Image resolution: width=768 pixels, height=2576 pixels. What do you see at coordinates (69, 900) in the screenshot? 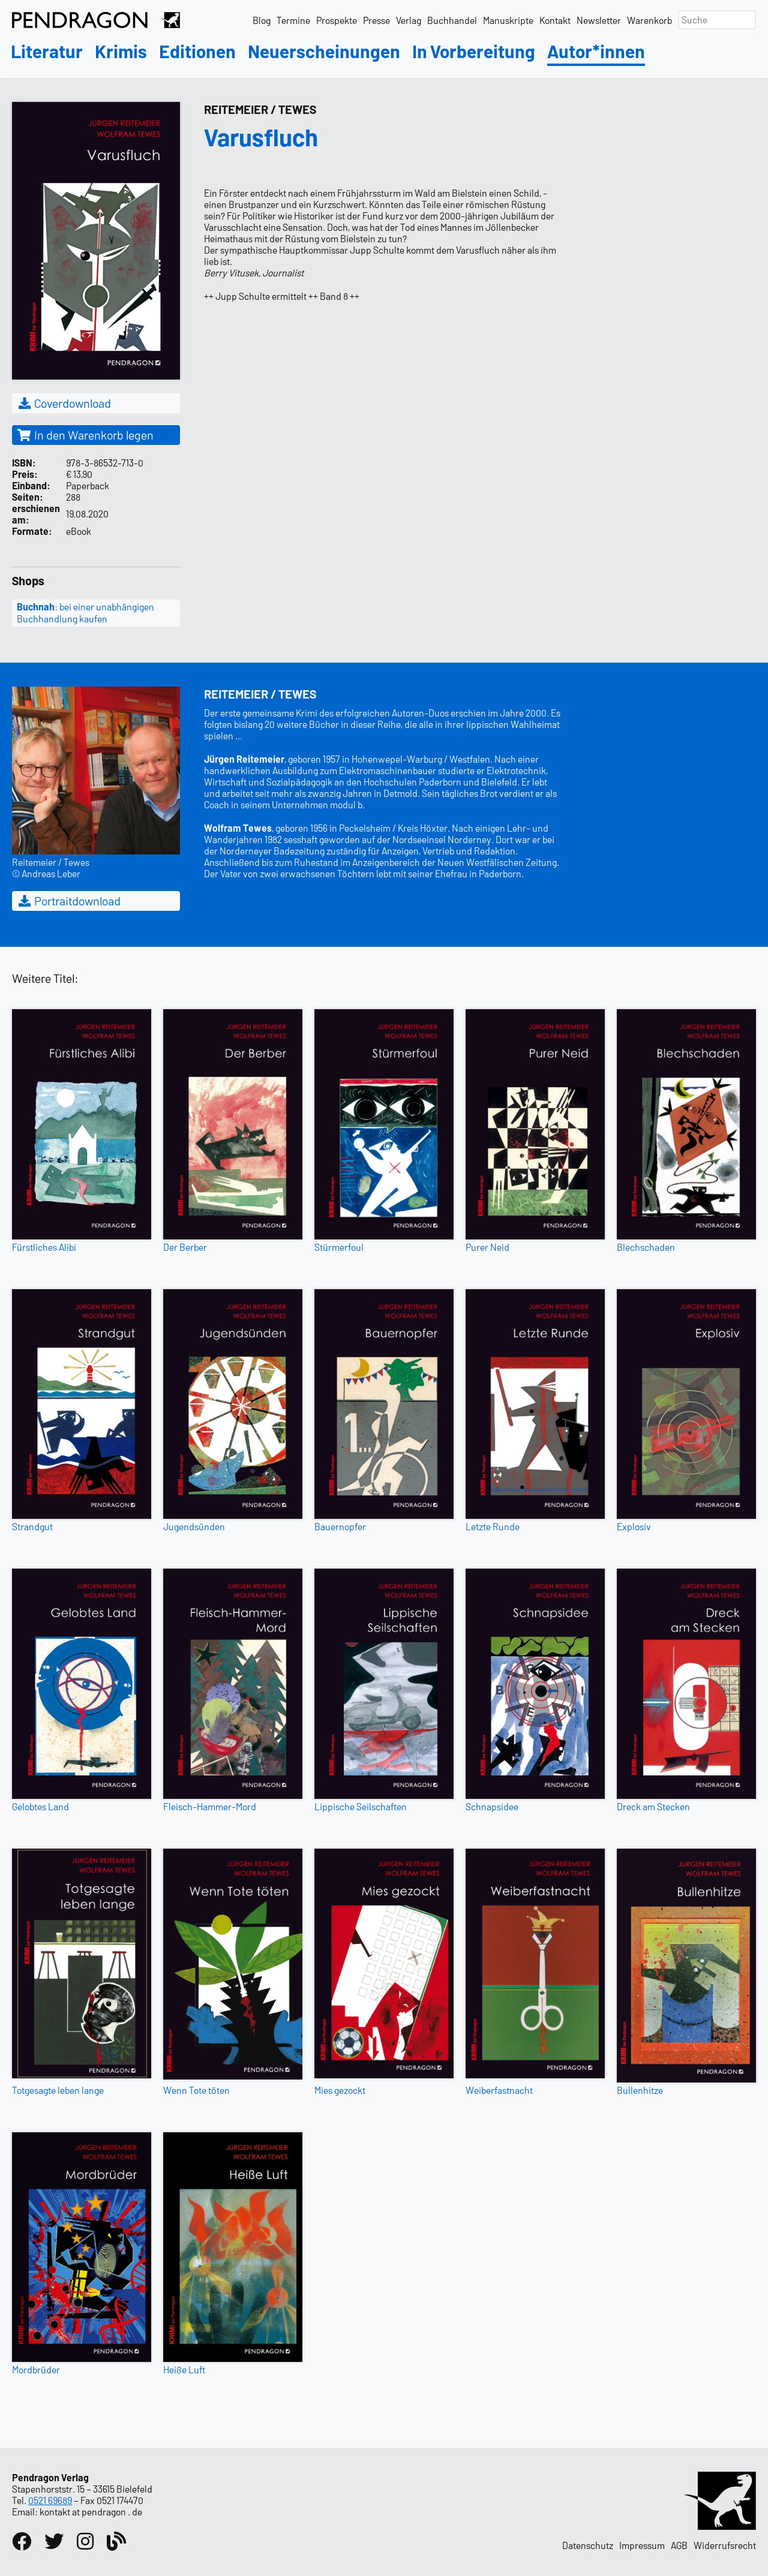
I see `Portraitdownload` at bounding box center [69, 900].